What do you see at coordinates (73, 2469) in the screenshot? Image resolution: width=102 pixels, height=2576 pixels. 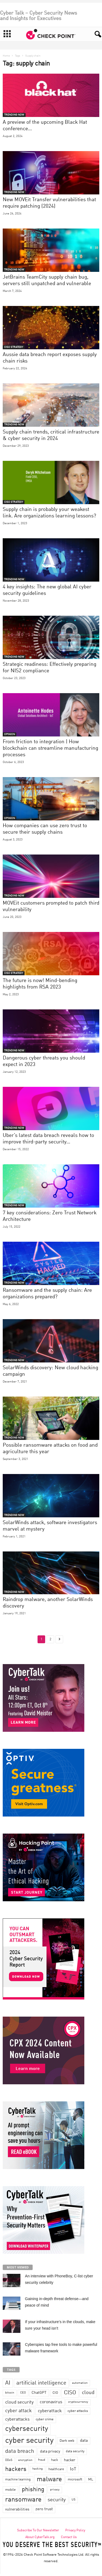 I see `IoT [IoT (72 items)]` at bounding box center [73, 2469].